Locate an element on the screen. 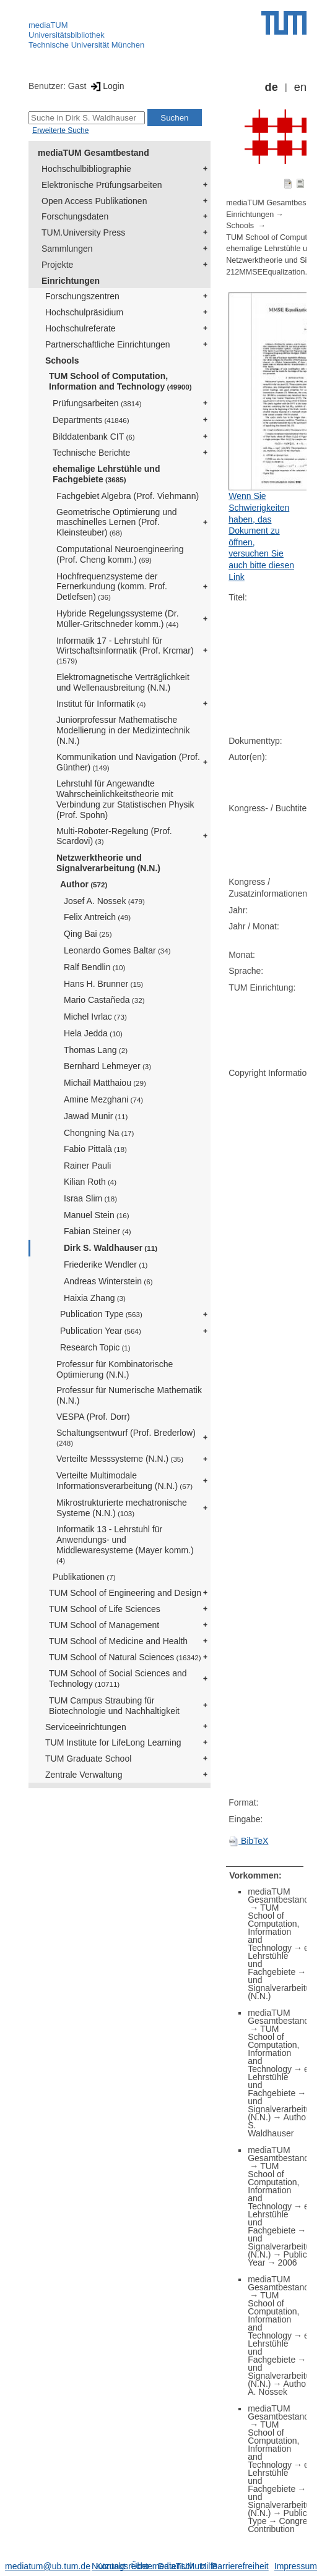  Hochschulreferate is located at coordinates (80, 328).